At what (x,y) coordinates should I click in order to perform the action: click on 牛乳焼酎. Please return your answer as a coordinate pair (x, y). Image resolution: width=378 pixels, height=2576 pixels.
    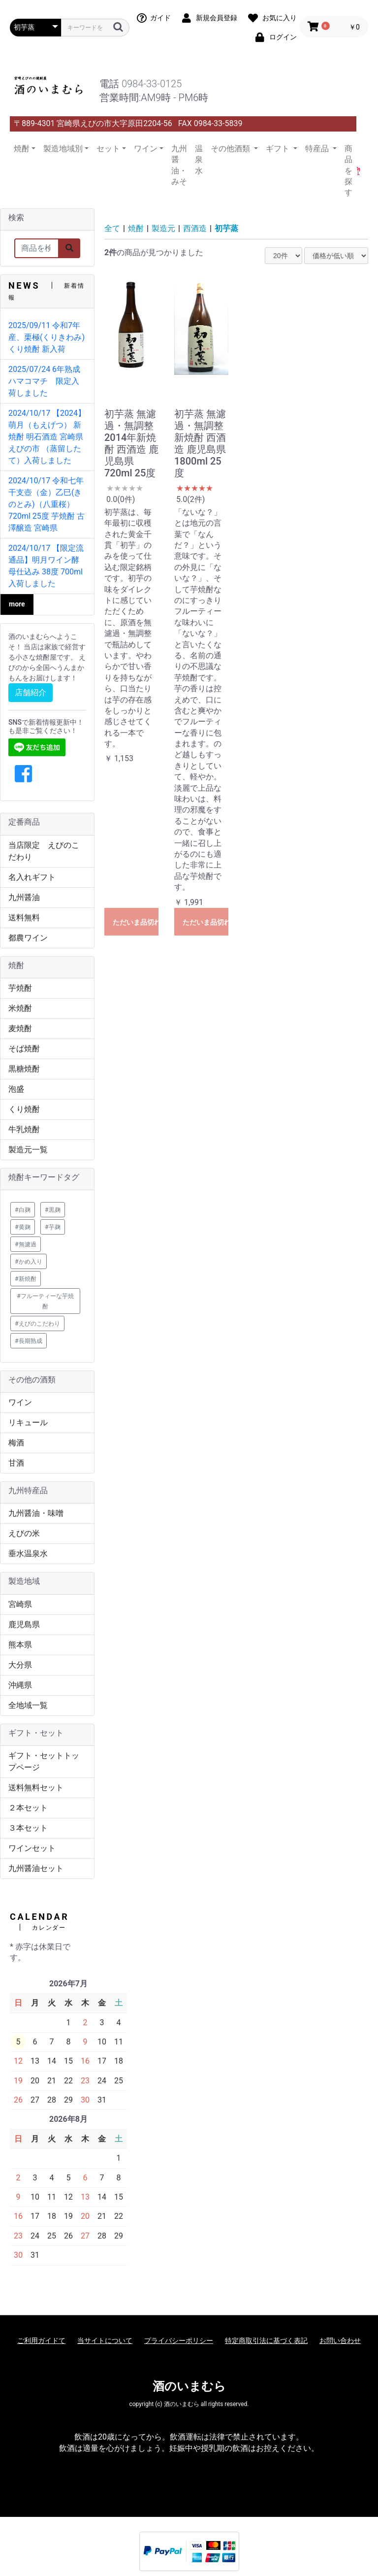
    Looking at the image, I should click on (24, 1129).